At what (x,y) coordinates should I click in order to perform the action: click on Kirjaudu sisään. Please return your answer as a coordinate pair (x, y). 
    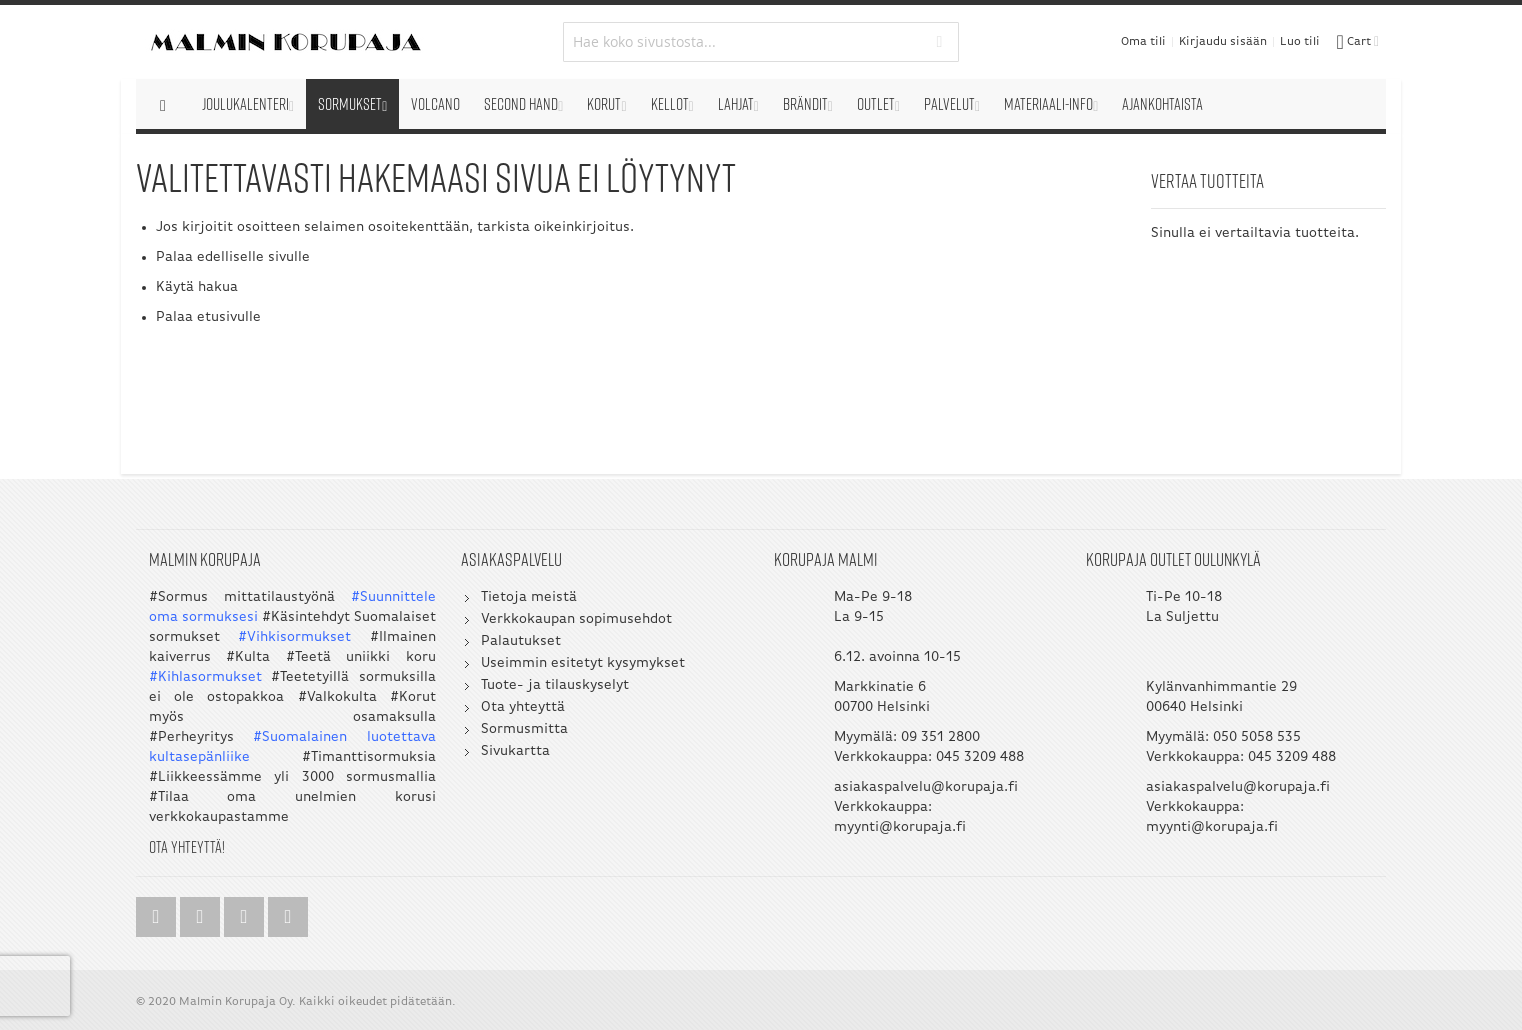
    Looking at the image, I should click on (1223, 42).